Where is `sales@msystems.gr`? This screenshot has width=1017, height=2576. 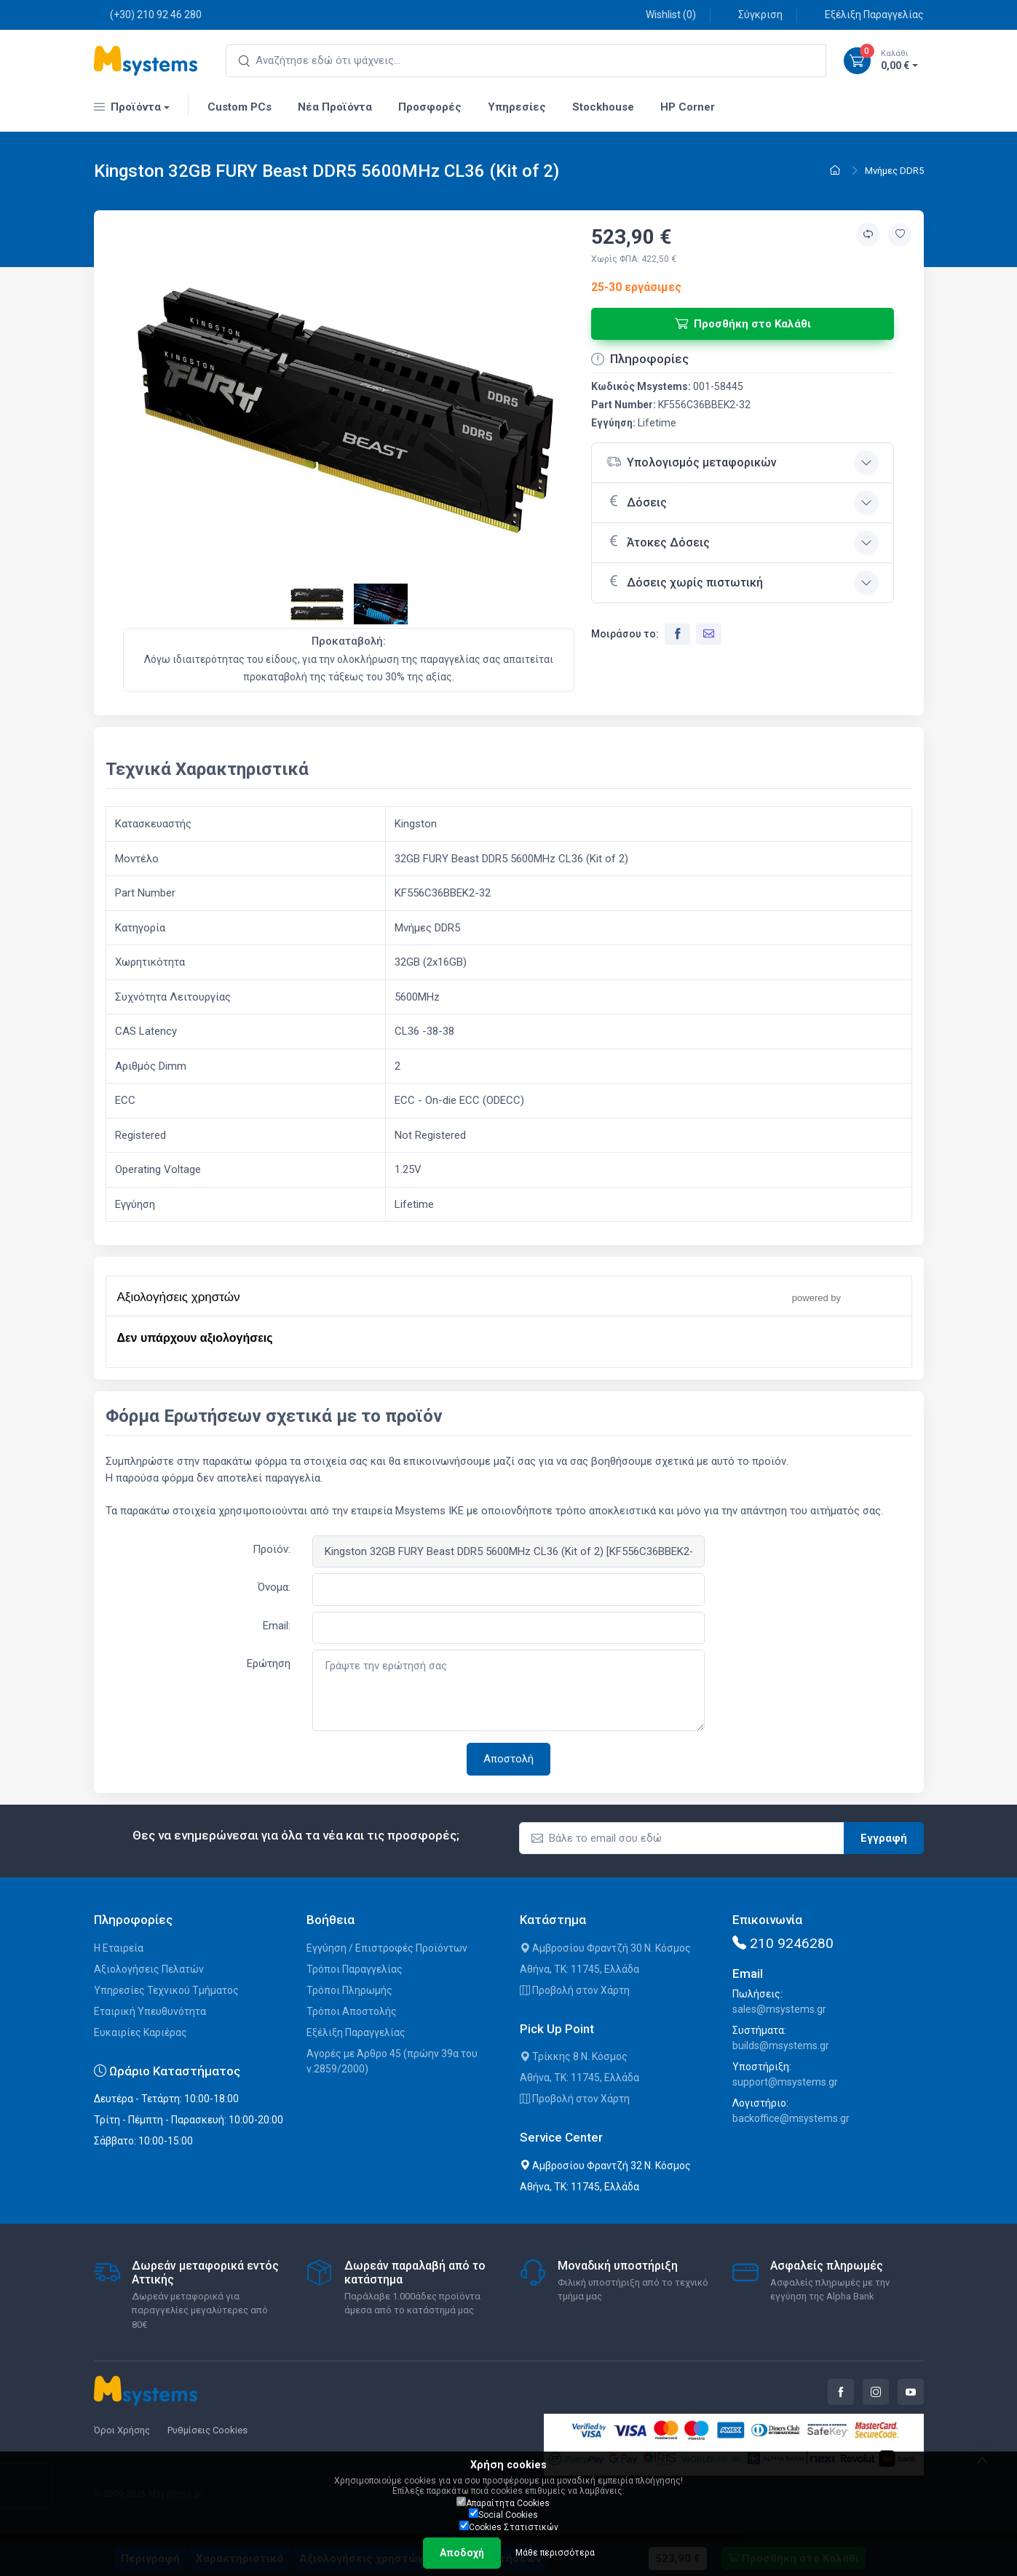
sales@msystems.gr is located at coordinates (779, 2009).